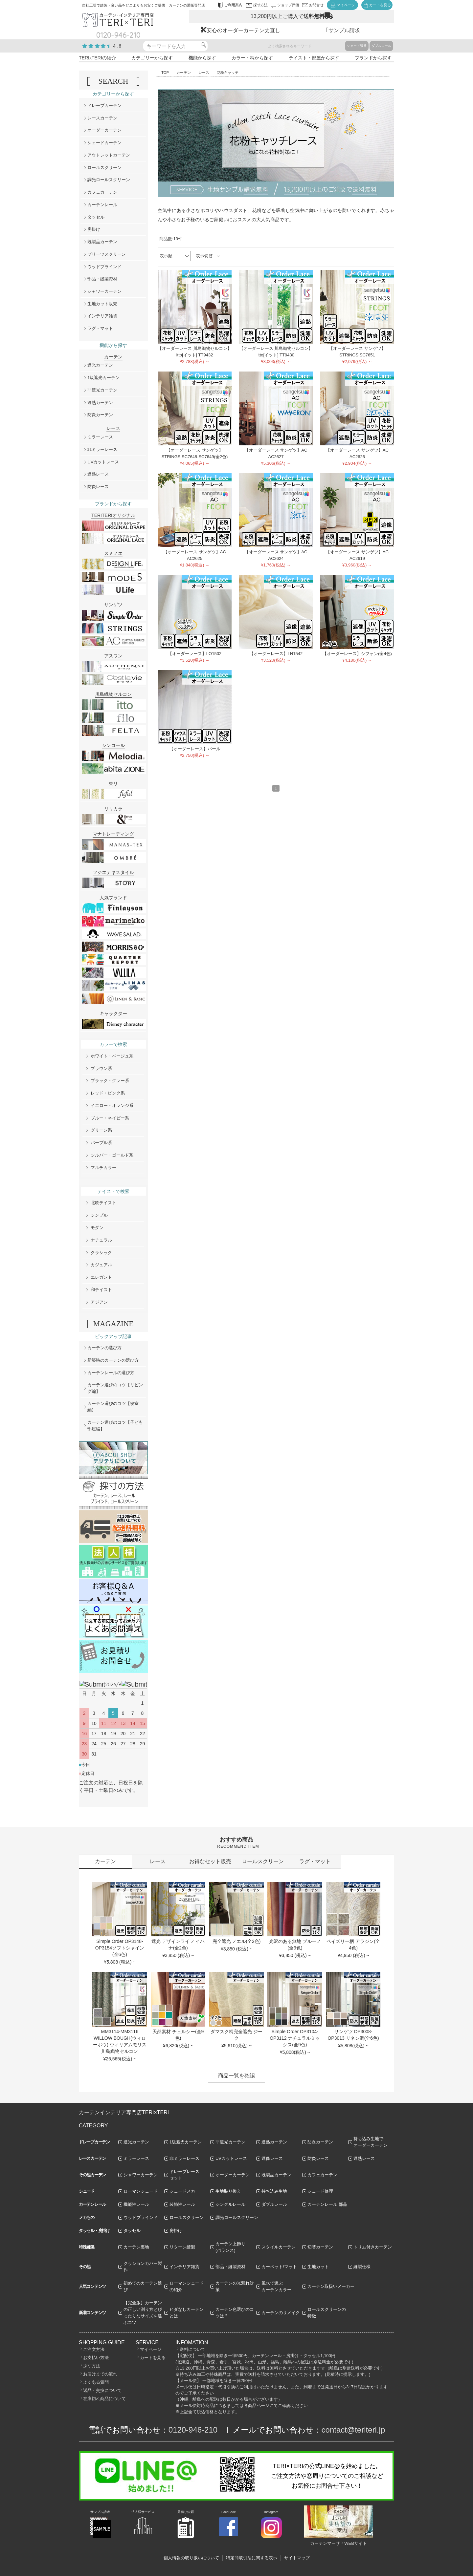  Describe the element at coordinates (274, 2191) in the screenshot. I see `持ち込み生地` at that location.